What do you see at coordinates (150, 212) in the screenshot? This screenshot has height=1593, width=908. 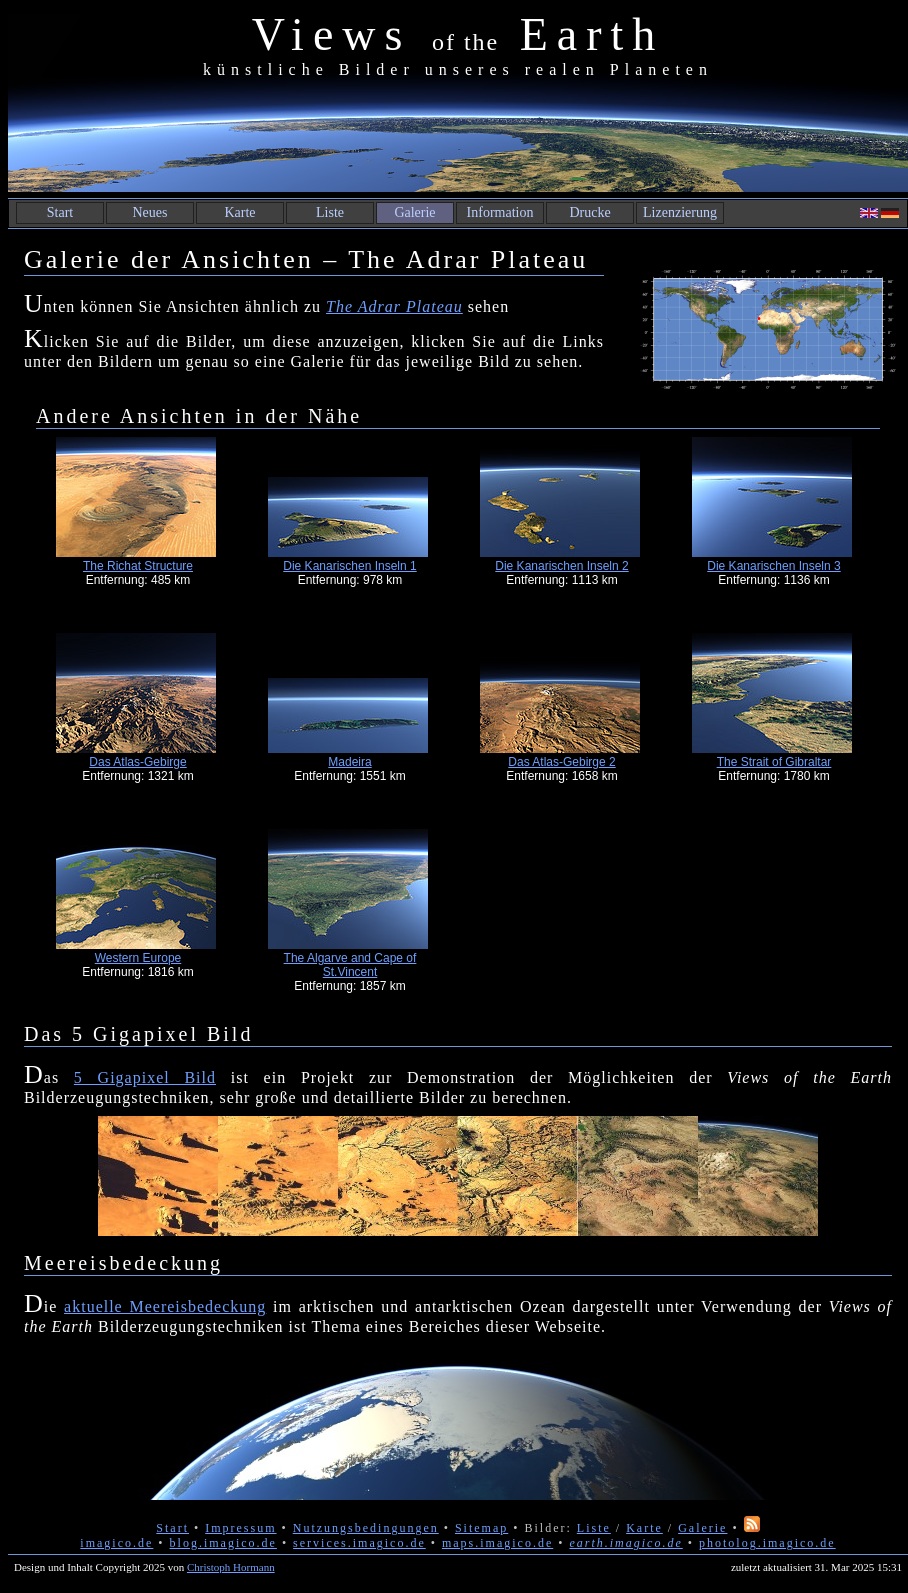 I see `Neues` at bounding box center [150, 212].